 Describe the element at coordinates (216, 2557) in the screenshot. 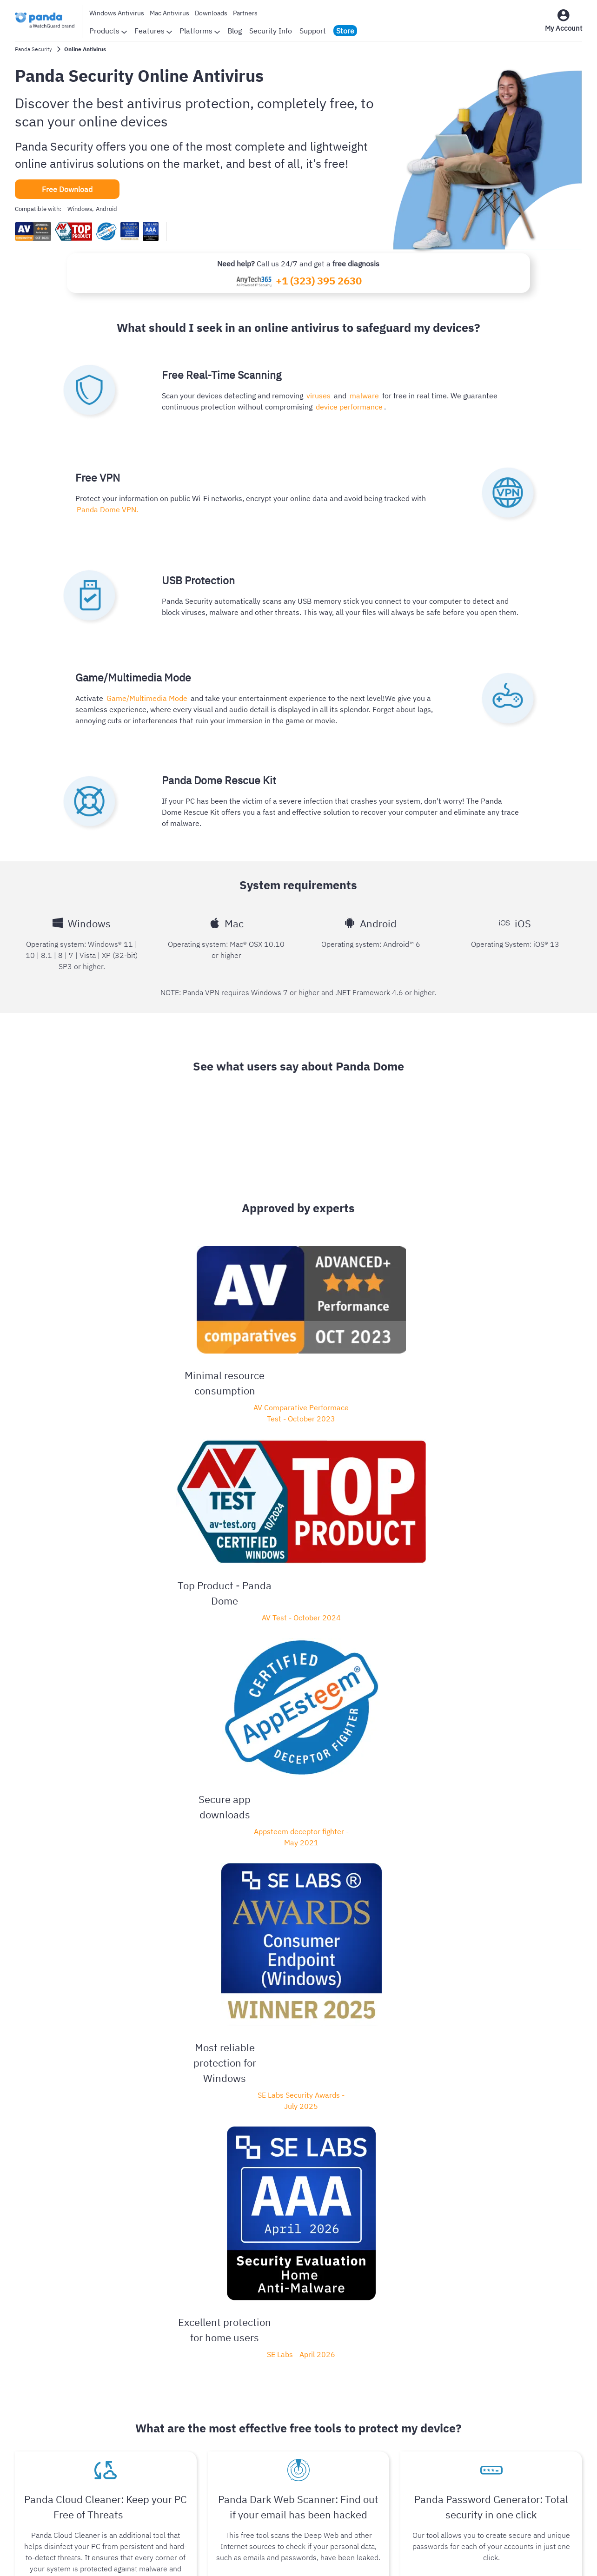

I see `Privacy Policy` at that location.